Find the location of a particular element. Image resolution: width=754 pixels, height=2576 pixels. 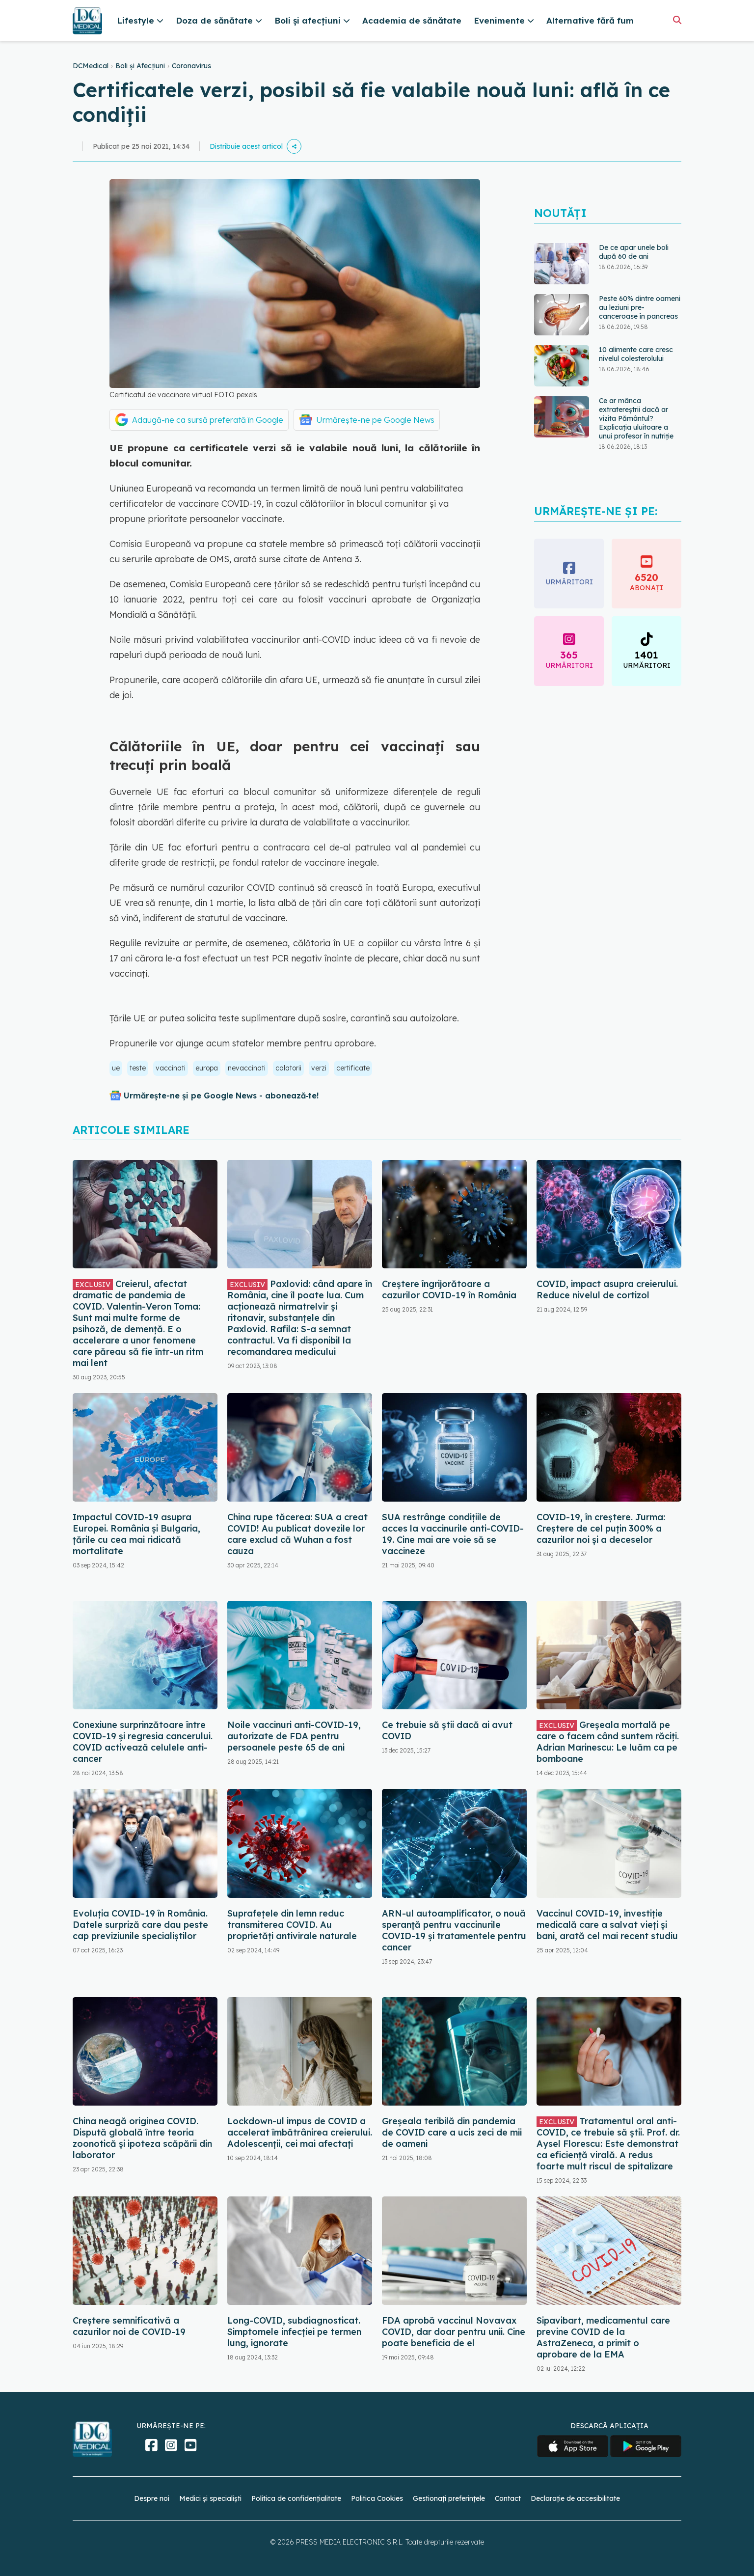

Despre noi is located at coordinates (151, 2498).